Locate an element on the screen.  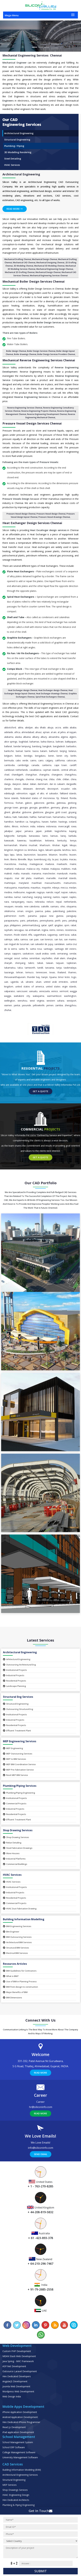
Karbala is located at coordinates (72, 835).